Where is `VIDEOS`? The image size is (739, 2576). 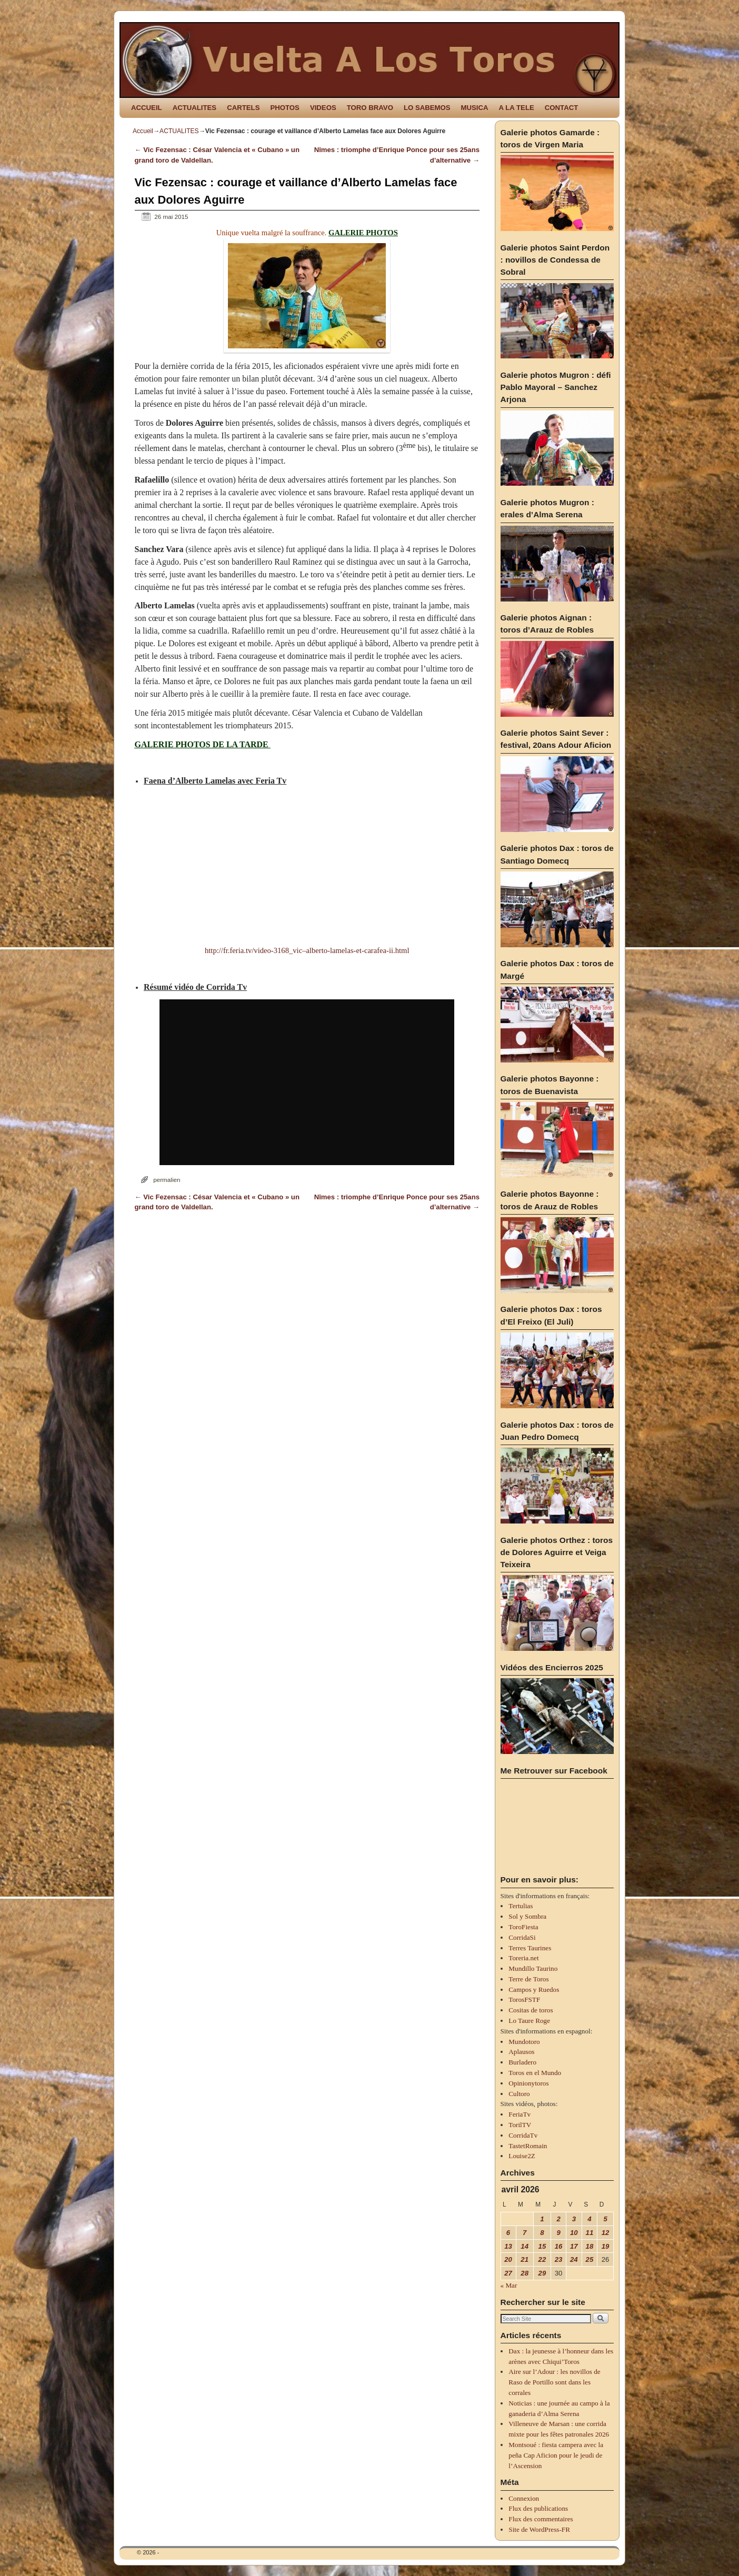 VIDEOS is located at coordinates (323, 108).